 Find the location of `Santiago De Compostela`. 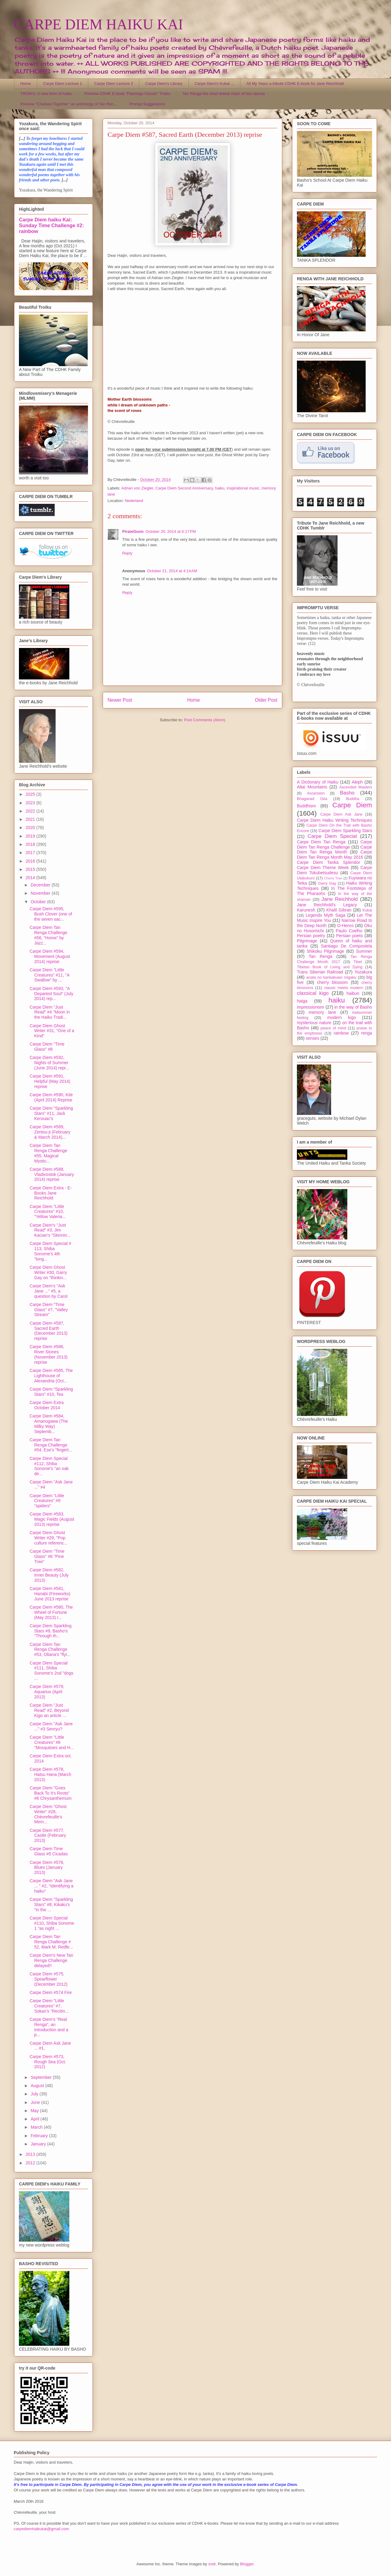

Santiago De Compostela is located at coordinates (346, 946).